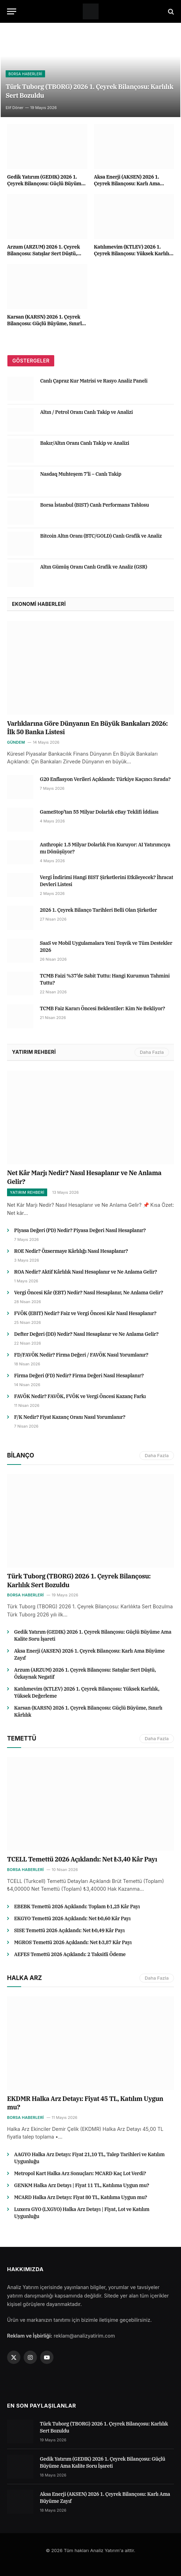 Image resolution: width=181 pixels, height=2576 pixels. I want to click on Borsa İstanbul (BIST) Canlı Performans Tablosu, so click(94, 505).